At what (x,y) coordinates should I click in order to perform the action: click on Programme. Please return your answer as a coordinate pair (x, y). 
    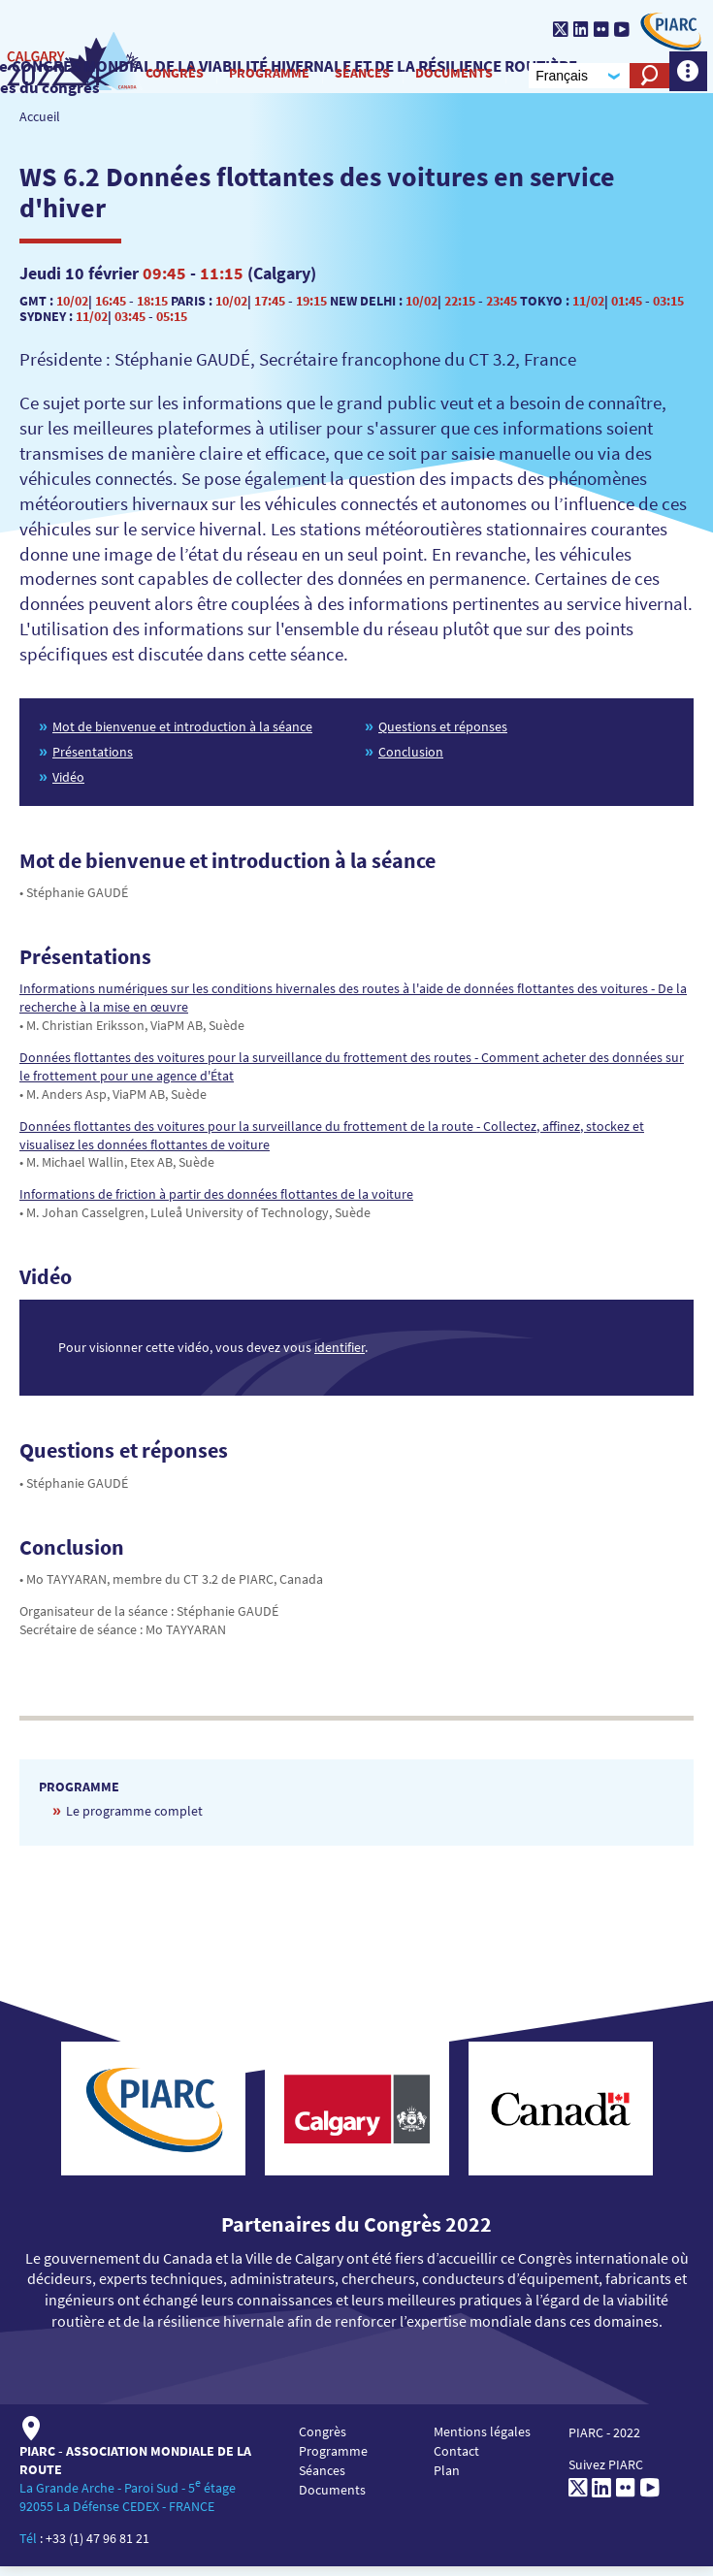
    Looking at the image, I should click on (261, 76).